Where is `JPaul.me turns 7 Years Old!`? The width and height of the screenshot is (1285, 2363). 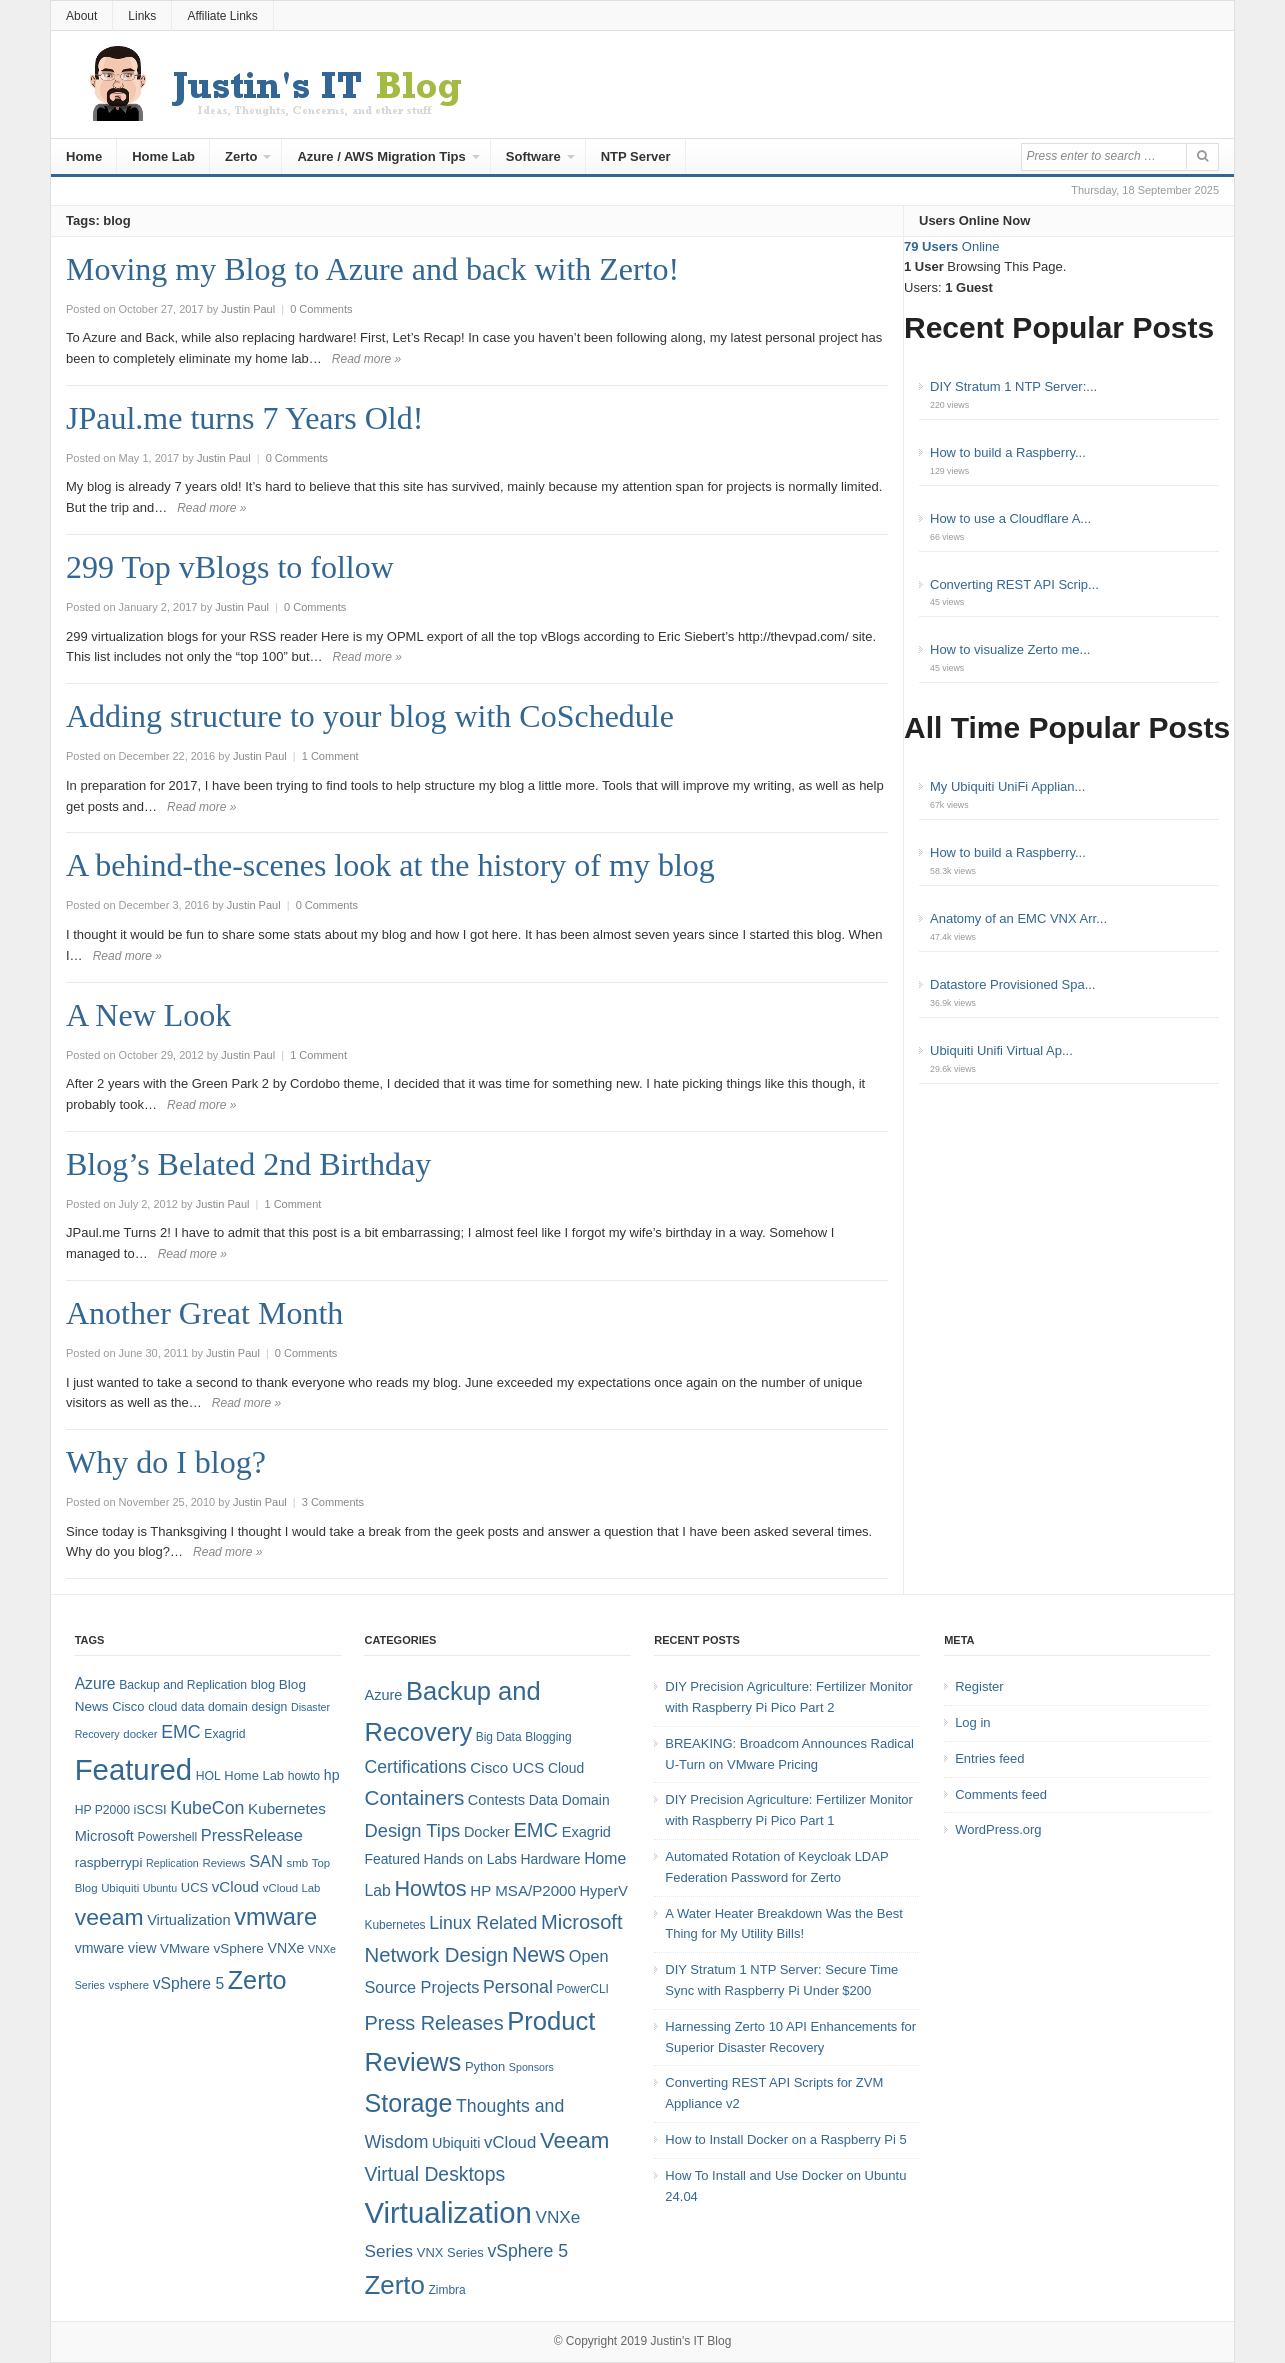
JPaul.me turns 7 Years Old! is located at coordinates (244, 418).